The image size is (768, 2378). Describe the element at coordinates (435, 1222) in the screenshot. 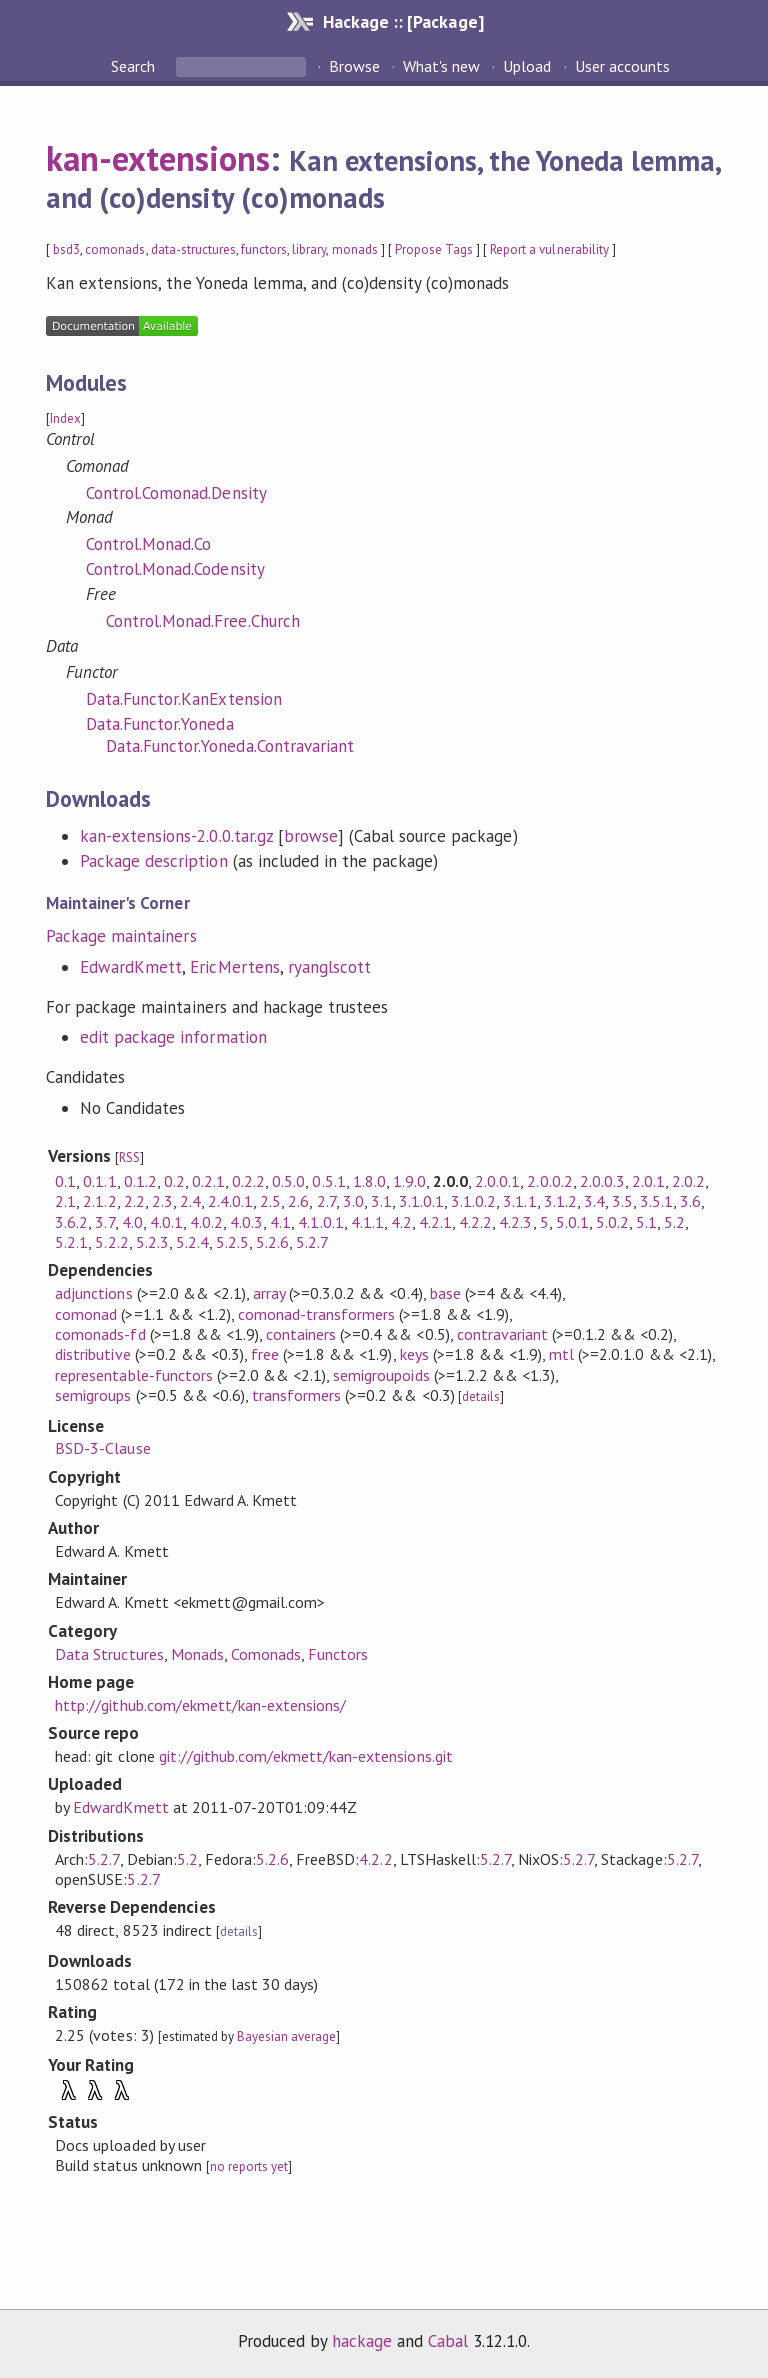

I see `4.2.1` at that location.